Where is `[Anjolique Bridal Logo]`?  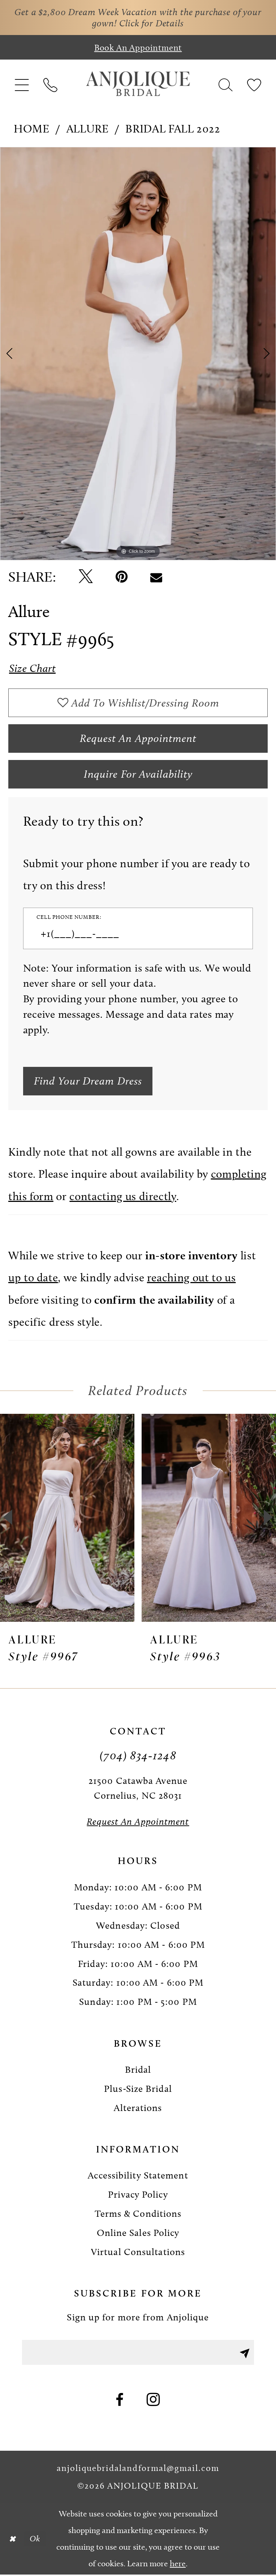 [Anjolique Bridal Logo] is located at coordinates (137, 84).